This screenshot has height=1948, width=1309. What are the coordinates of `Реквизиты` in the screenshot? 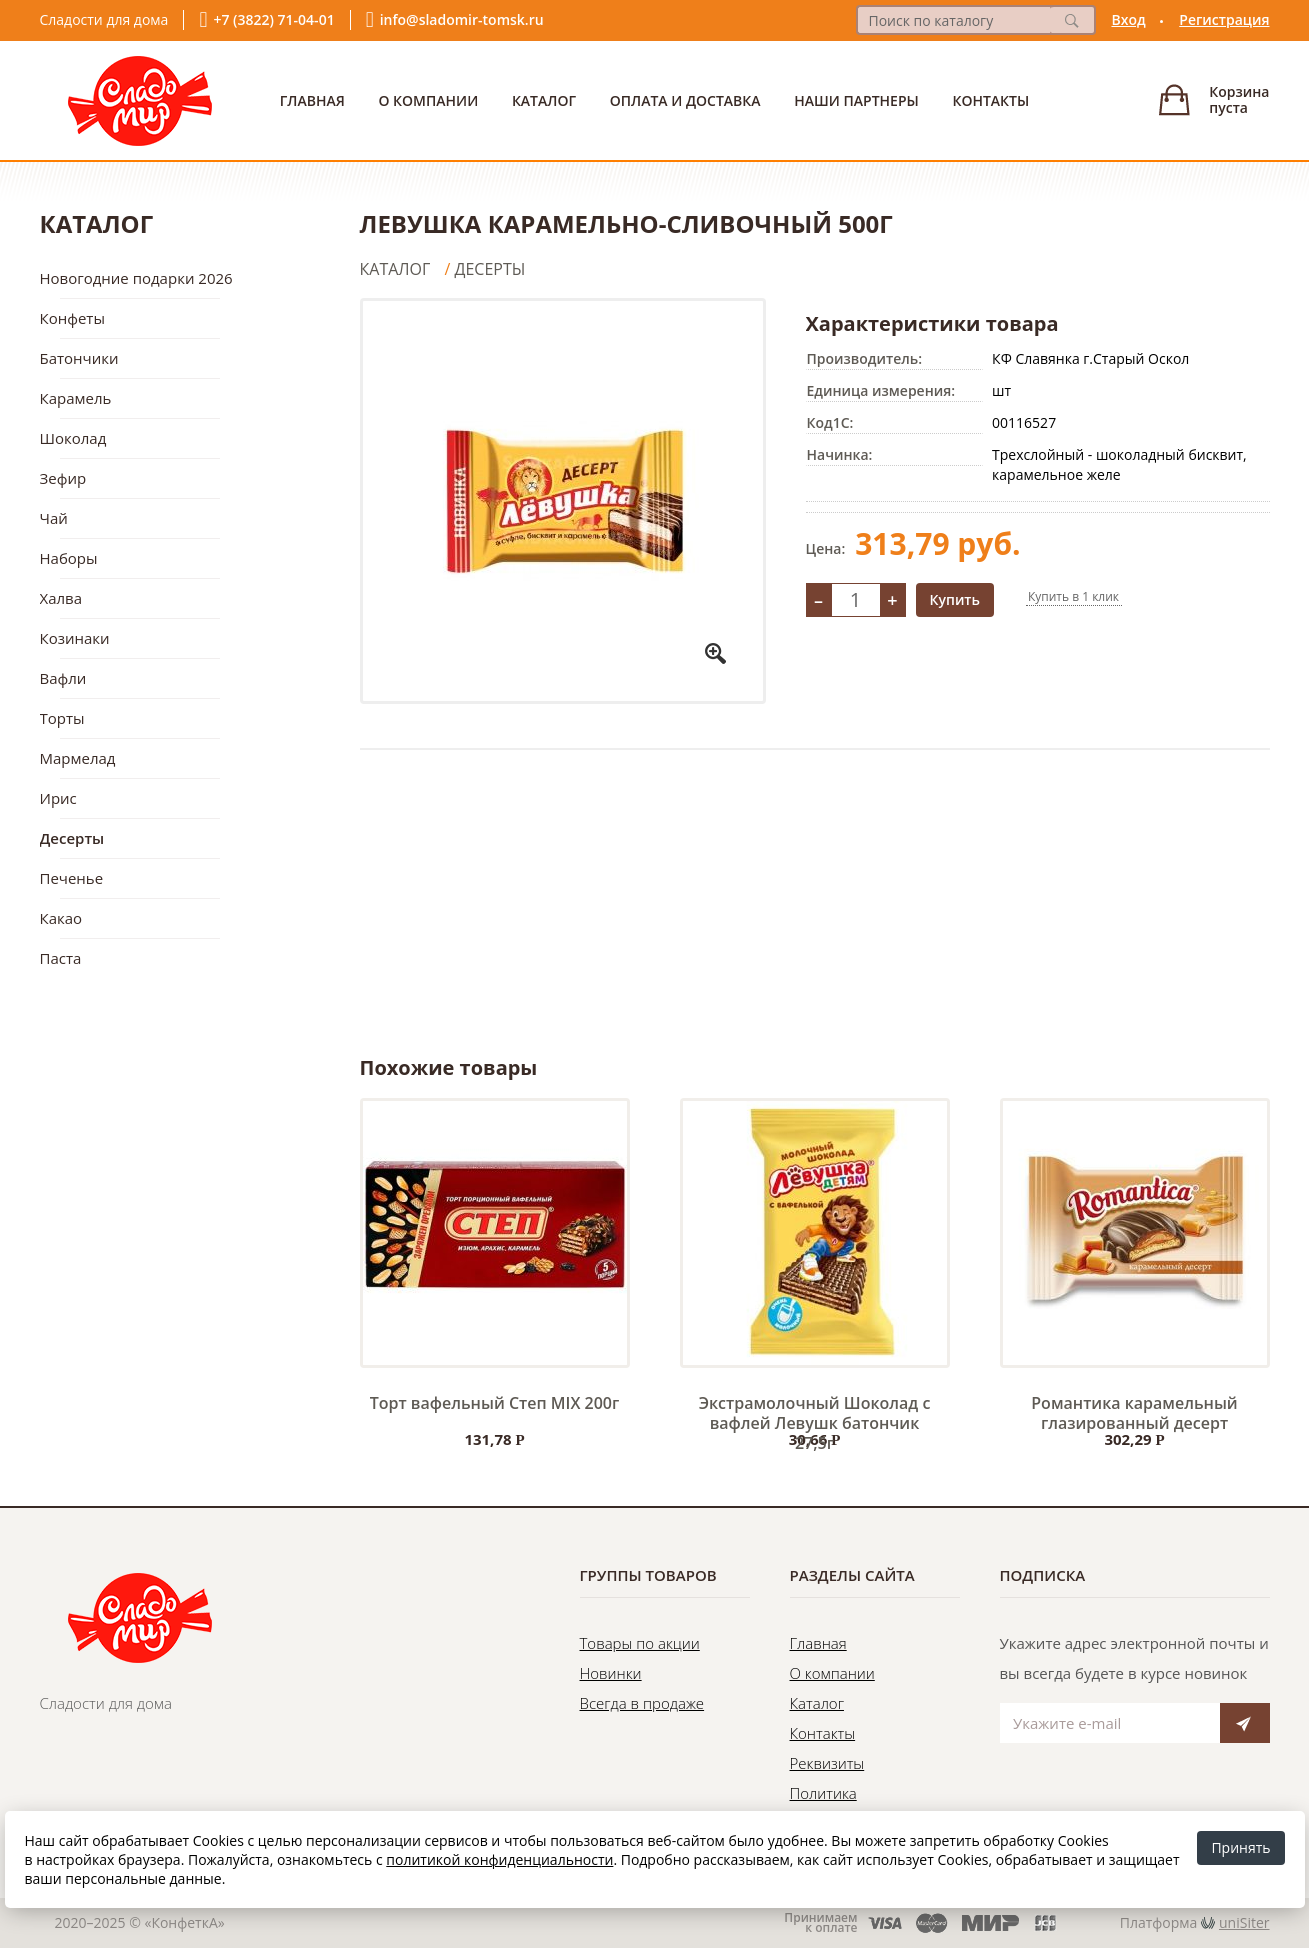 It's located at (827, 1763).